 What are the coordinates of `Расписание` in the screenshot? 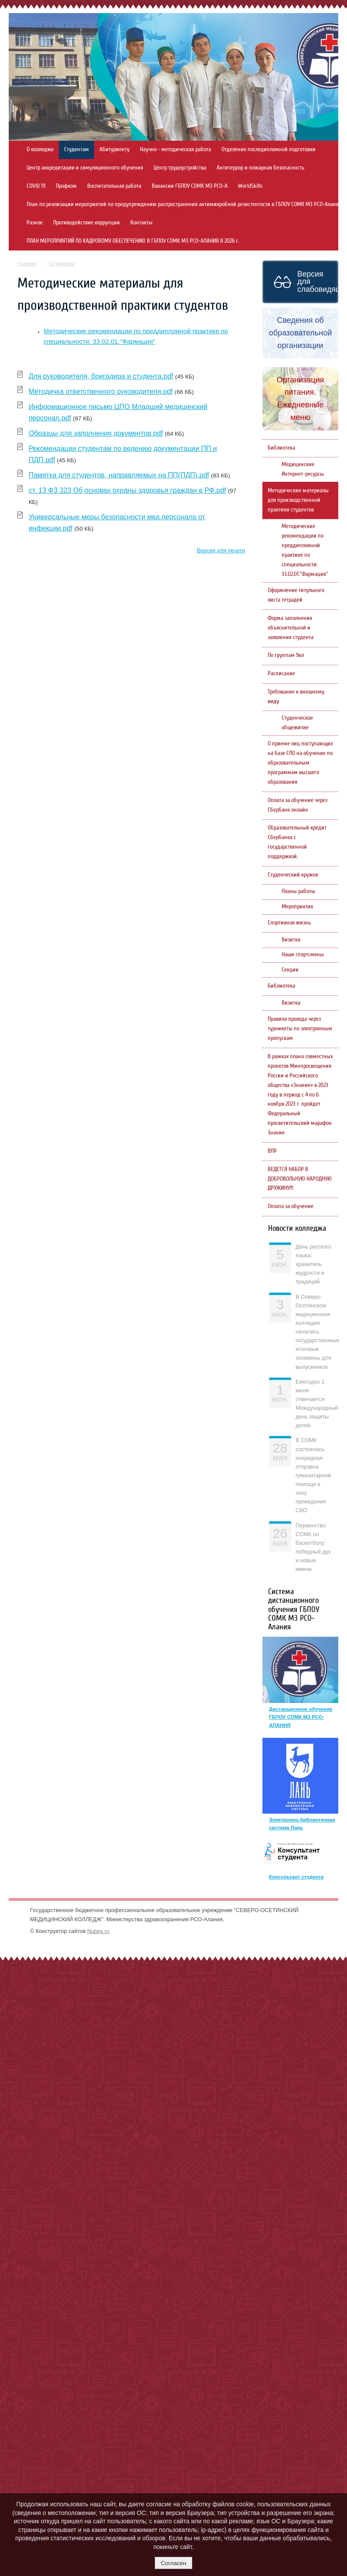 It's located at (281, 673).